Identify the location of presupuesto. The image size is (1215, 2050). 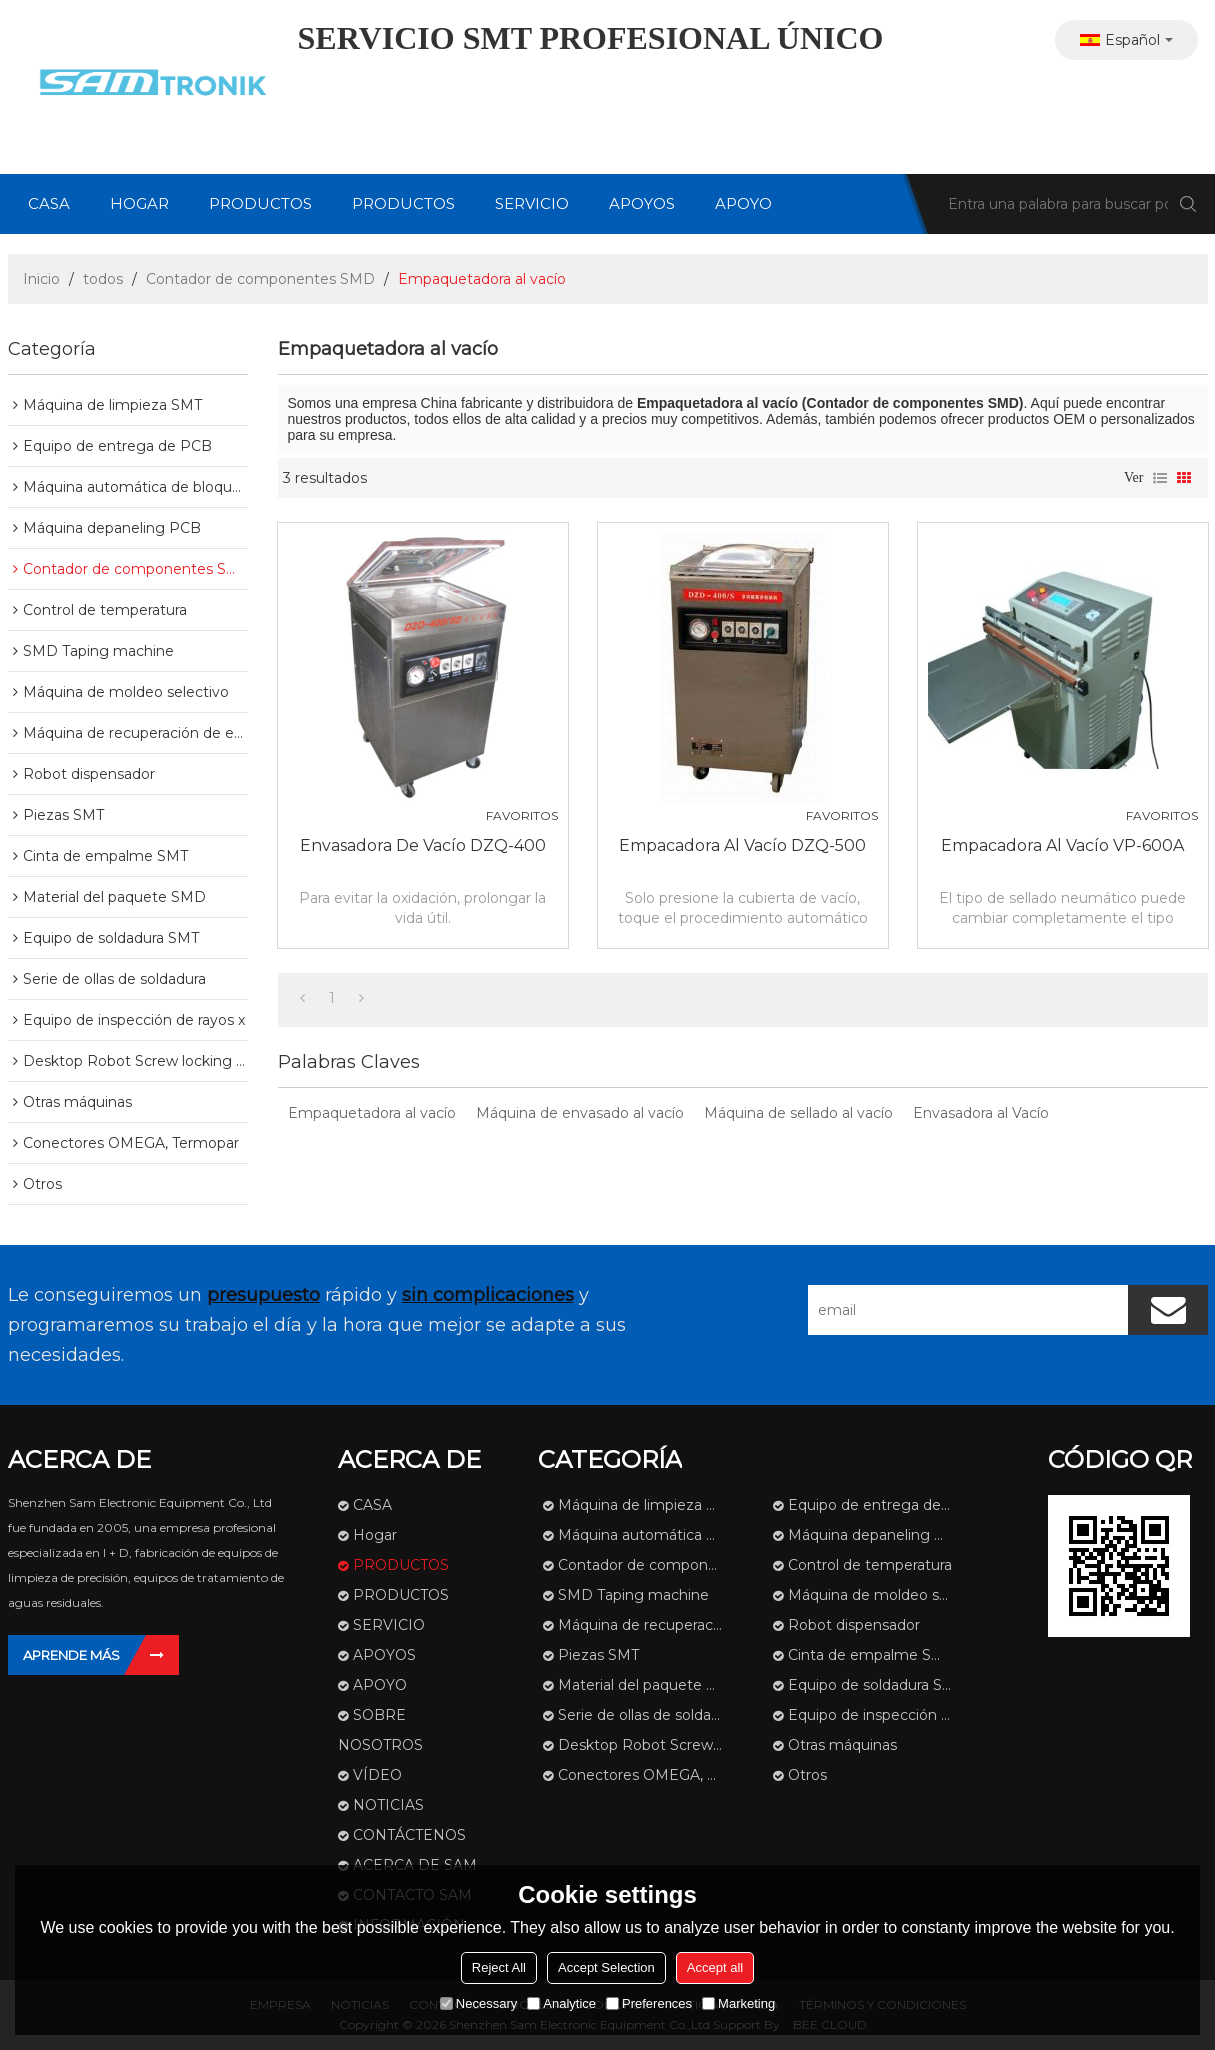
(263, 1295).